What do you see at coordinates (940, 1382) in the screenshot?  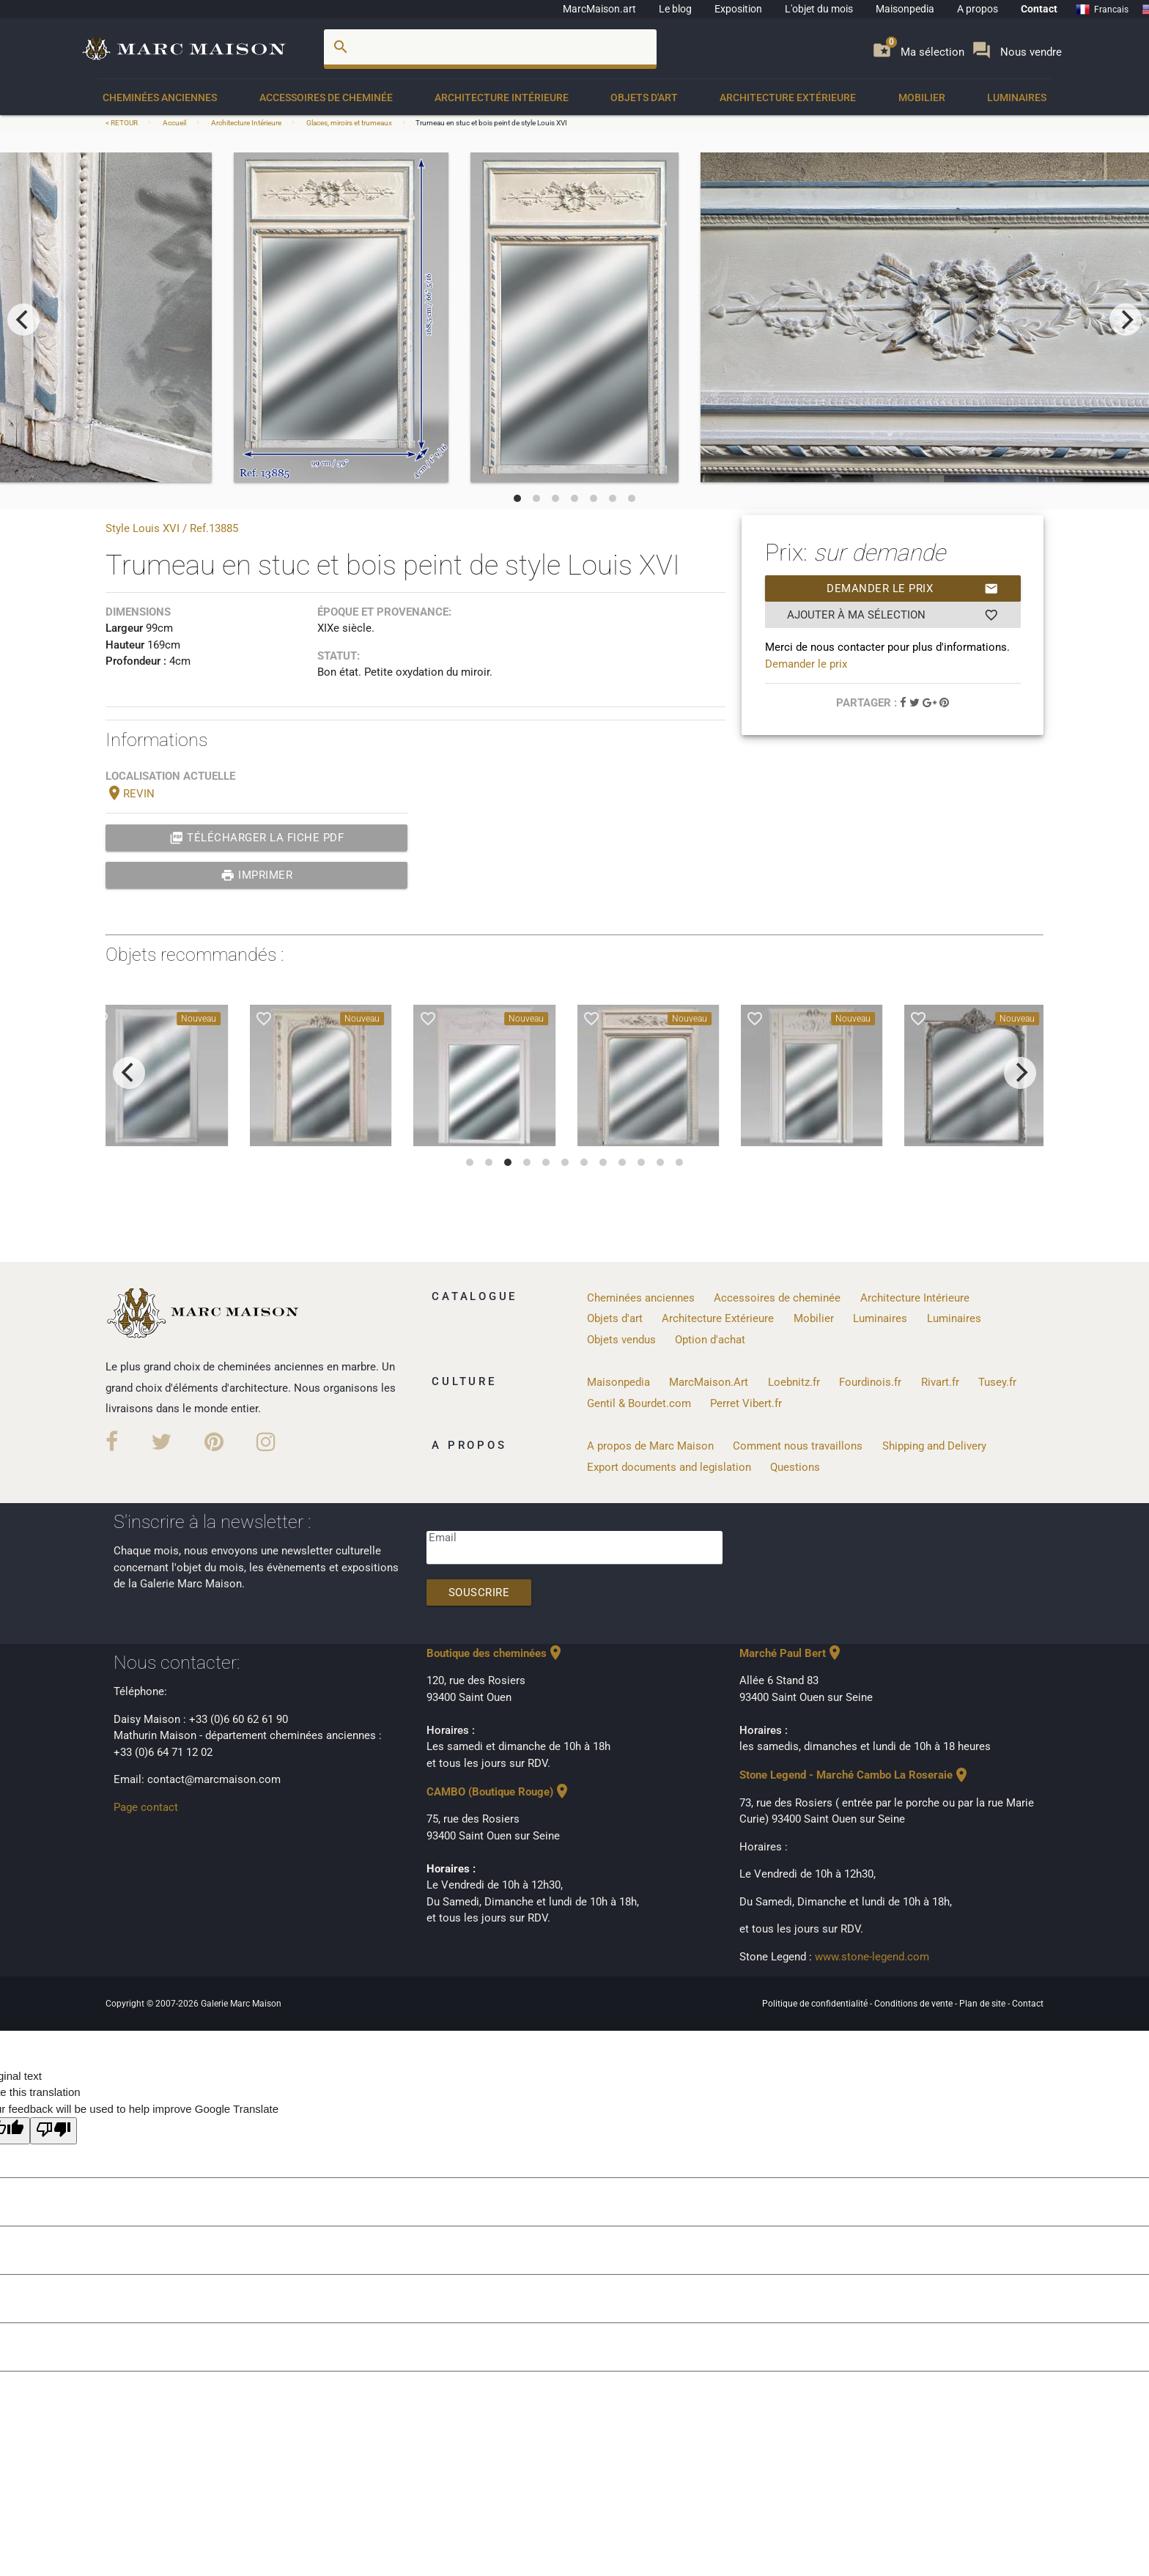 I see `Rivart.fr` at bounding box center [940, 1382].